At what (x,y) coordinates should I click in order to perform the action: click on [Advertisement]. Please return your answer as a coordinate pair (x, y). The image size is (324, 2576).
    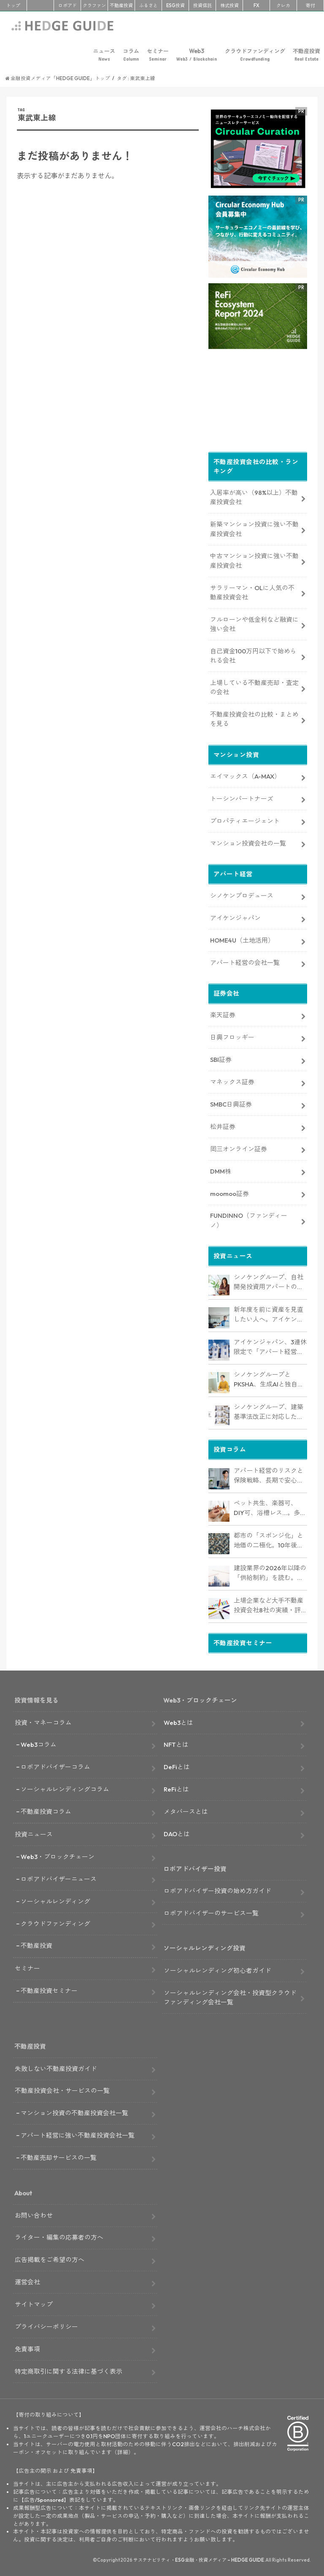
    Looking at the image, I should click on (108, 311).